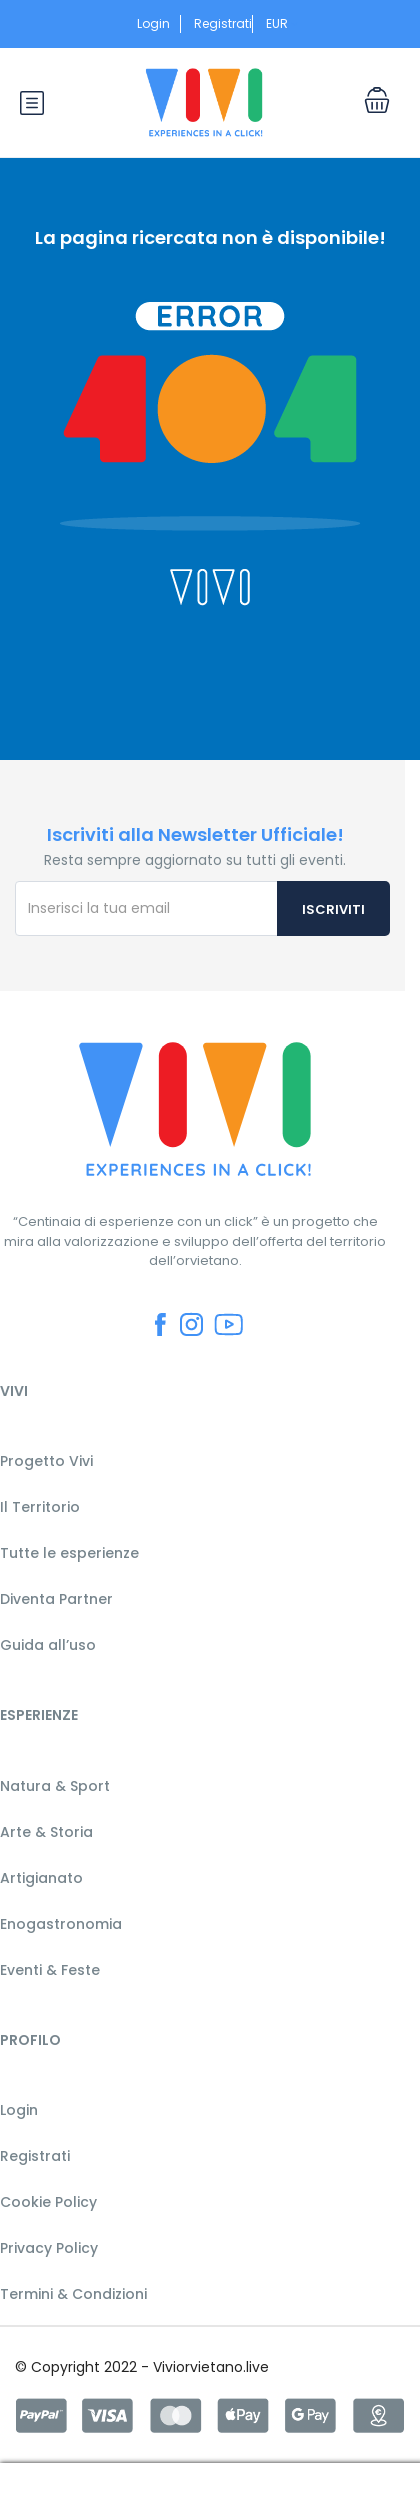 This screenshot has height=2493, width=420. What do you see at coordinates (46, 1832) in the screenshot?
I see `Arte & Storia` at bounding box center [46, 1832].